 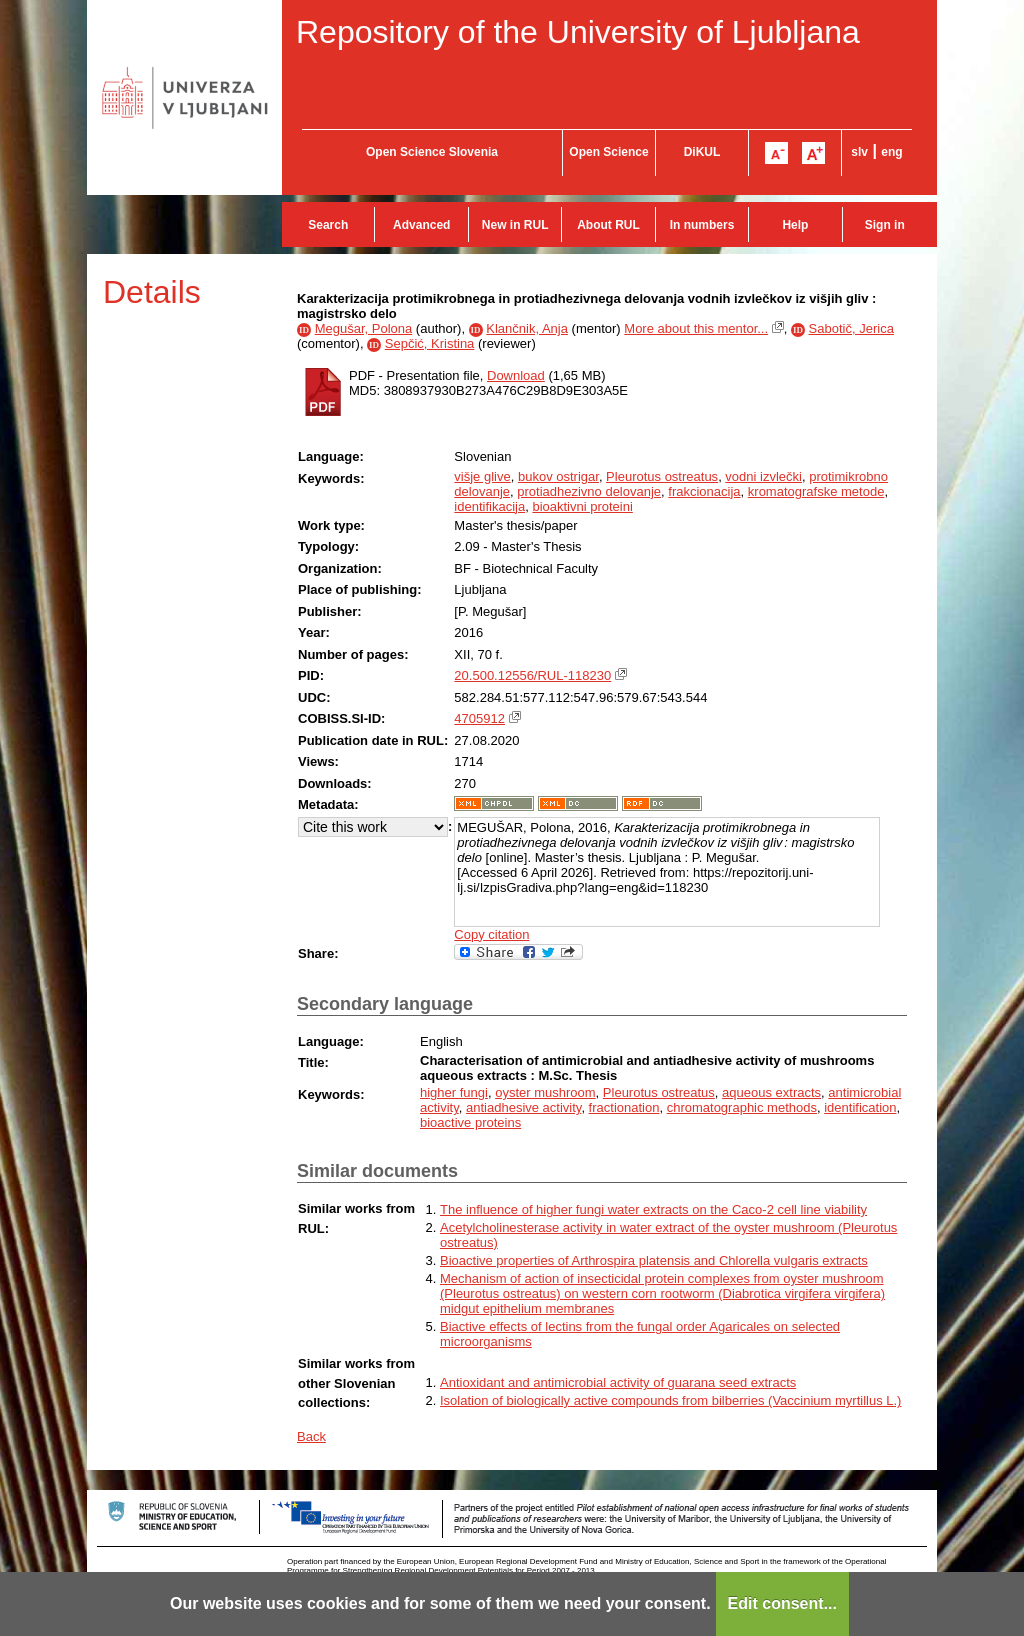 I want to click on protiadhezivno delovanje, so click(x=589, y=491).